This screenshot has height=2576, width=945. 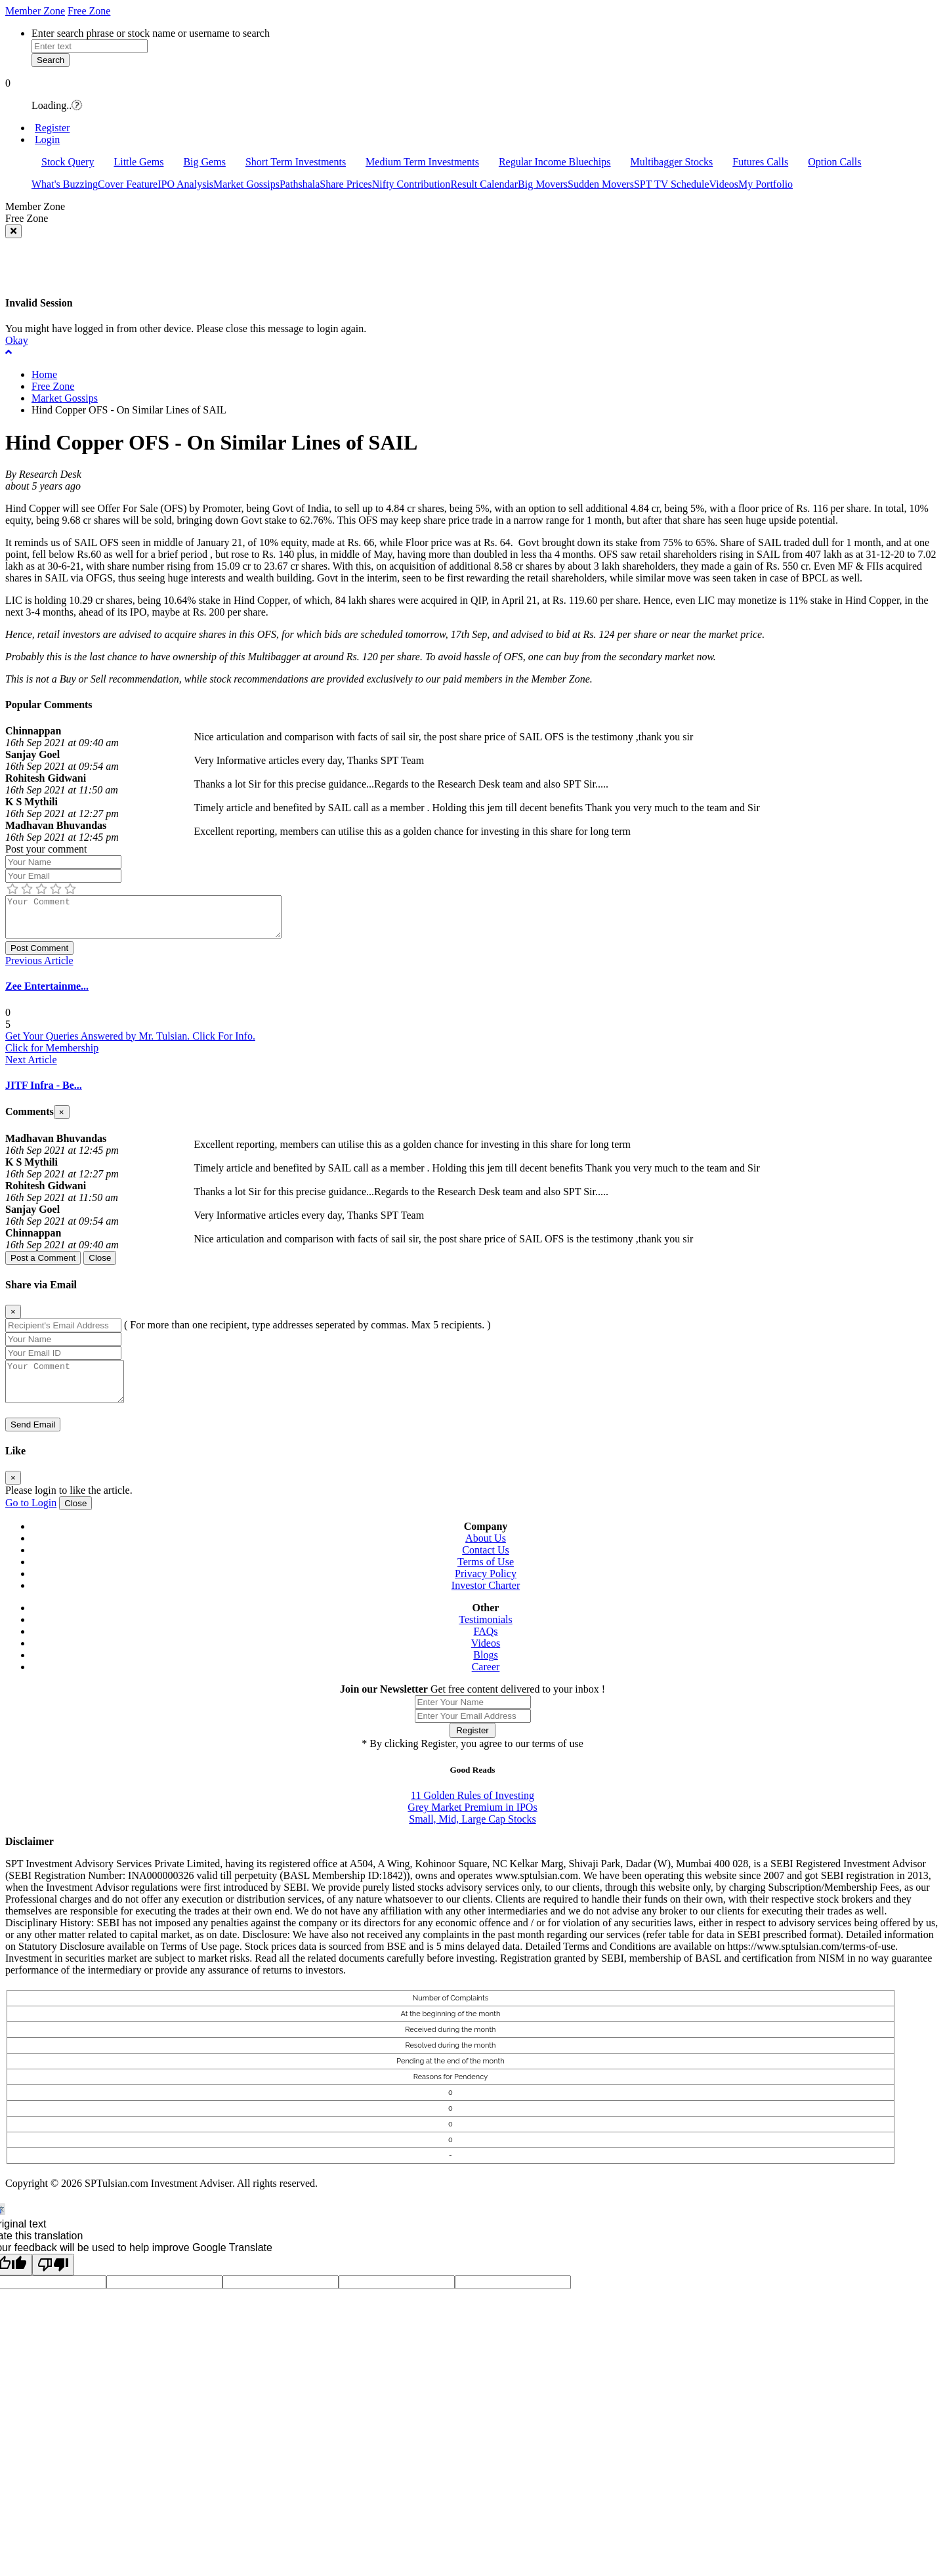 I want to click on Free Zone, so click(x=89, y=10).